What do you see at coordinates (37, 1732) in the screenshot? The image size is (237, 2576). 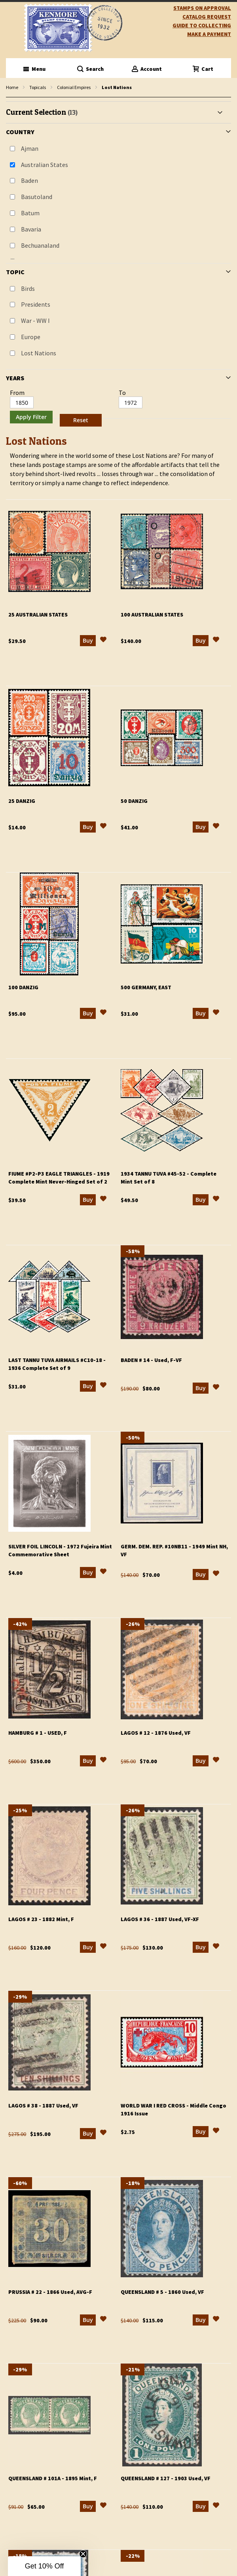 I see `Hamburg # 1 - Used, F` at bounding box center [37, 1732].